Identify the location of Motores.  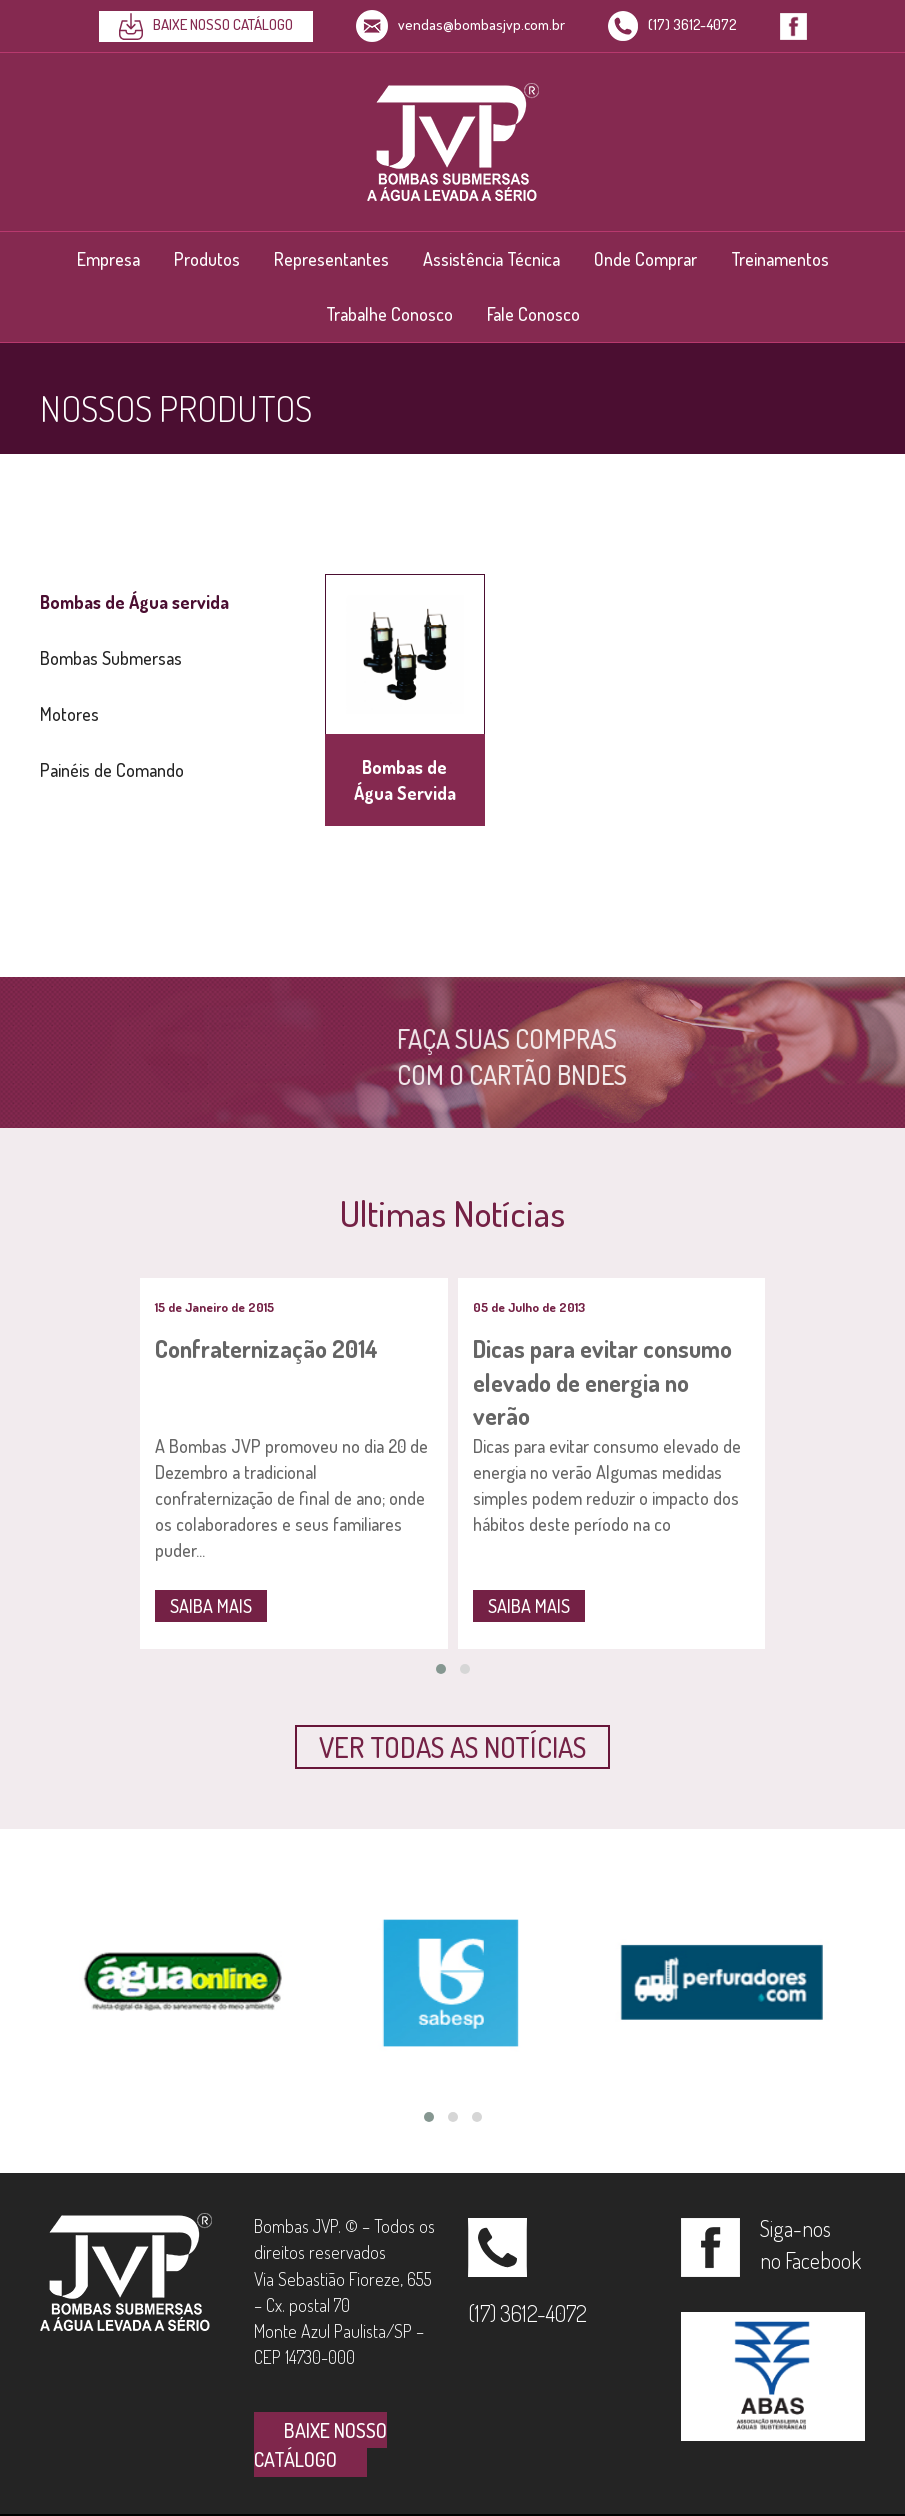
(69, 714).